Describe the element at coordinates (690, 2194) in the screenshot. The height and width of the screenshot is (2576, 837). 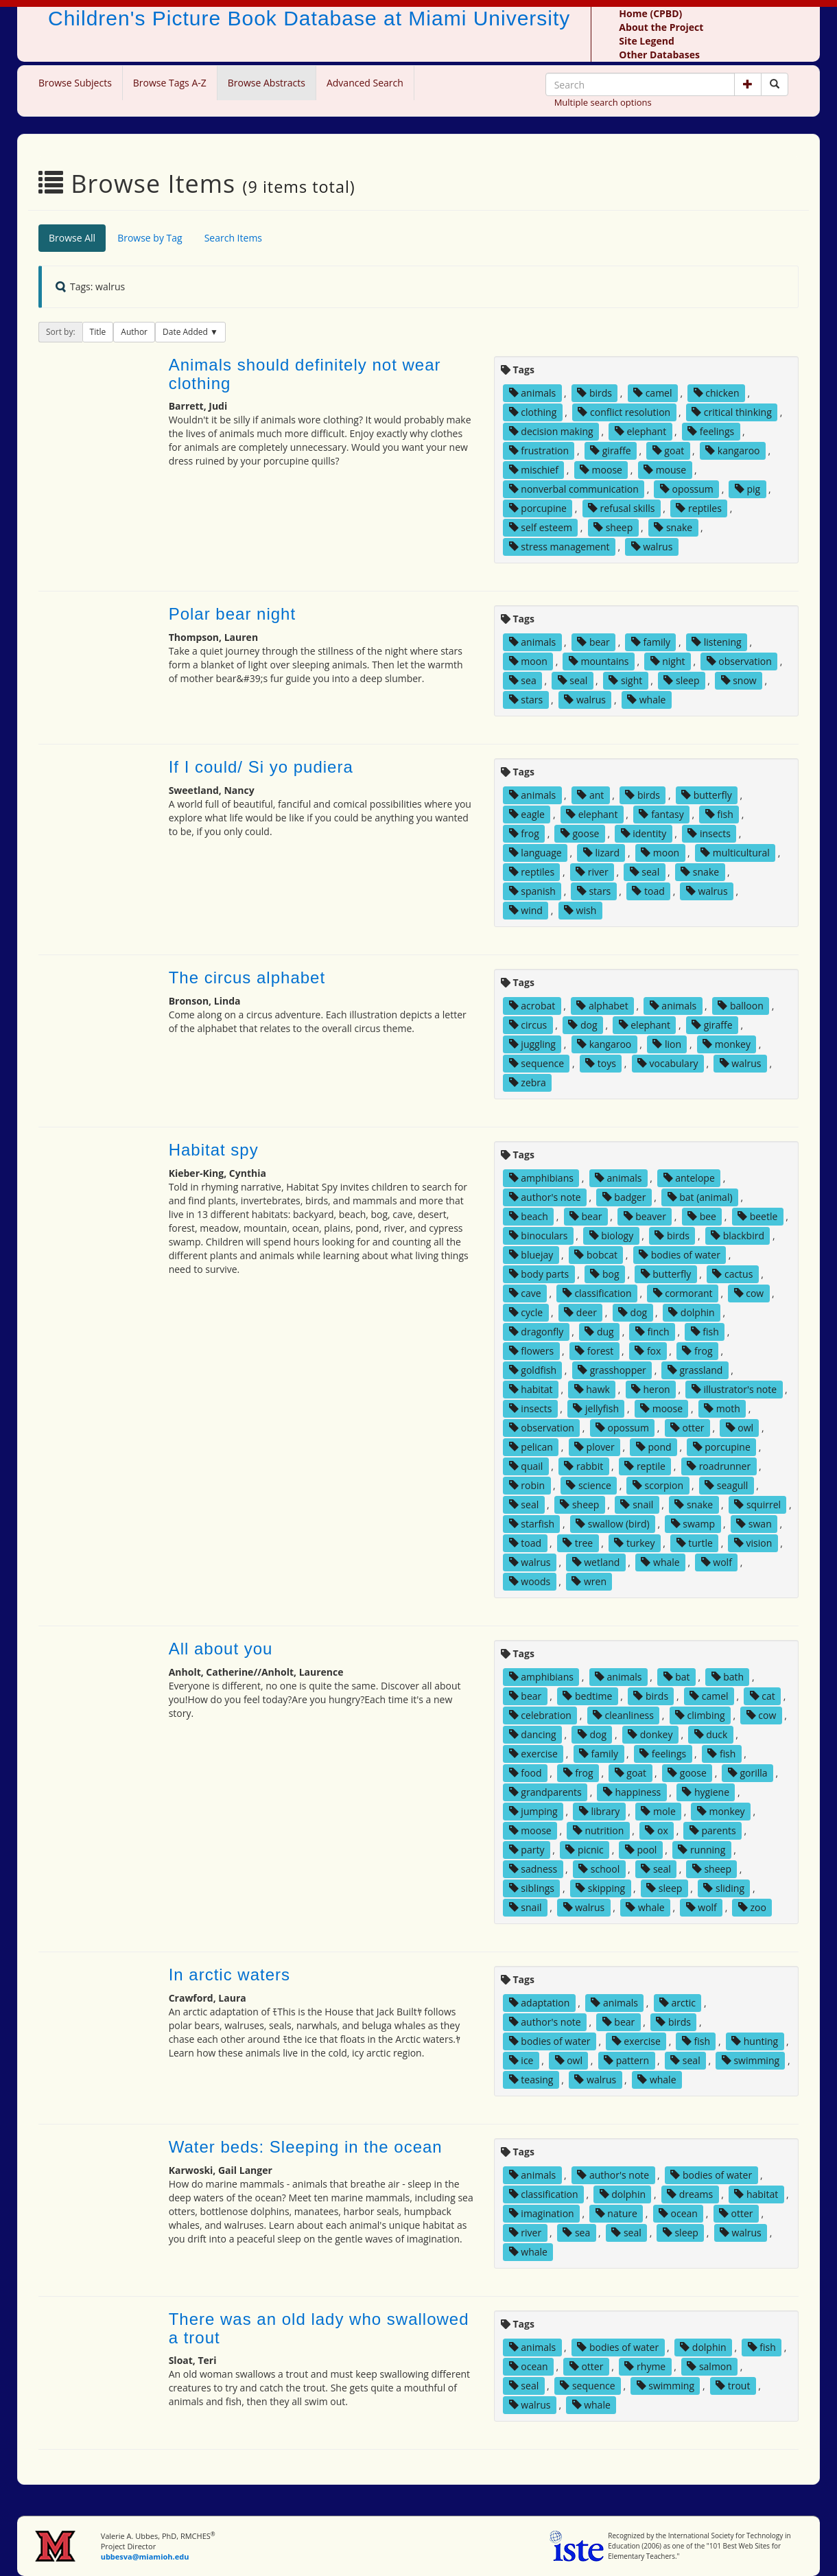
I see `dreams` at that location.